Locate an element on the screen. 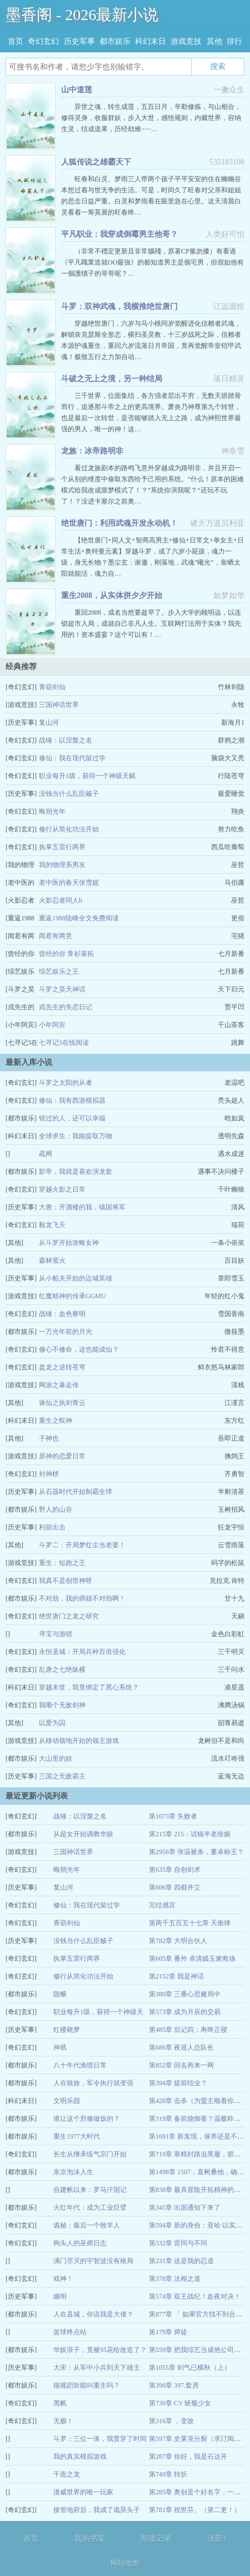  第605章 番外 卓清嫣玉箫救场 is located at coordinates (192, 1958).